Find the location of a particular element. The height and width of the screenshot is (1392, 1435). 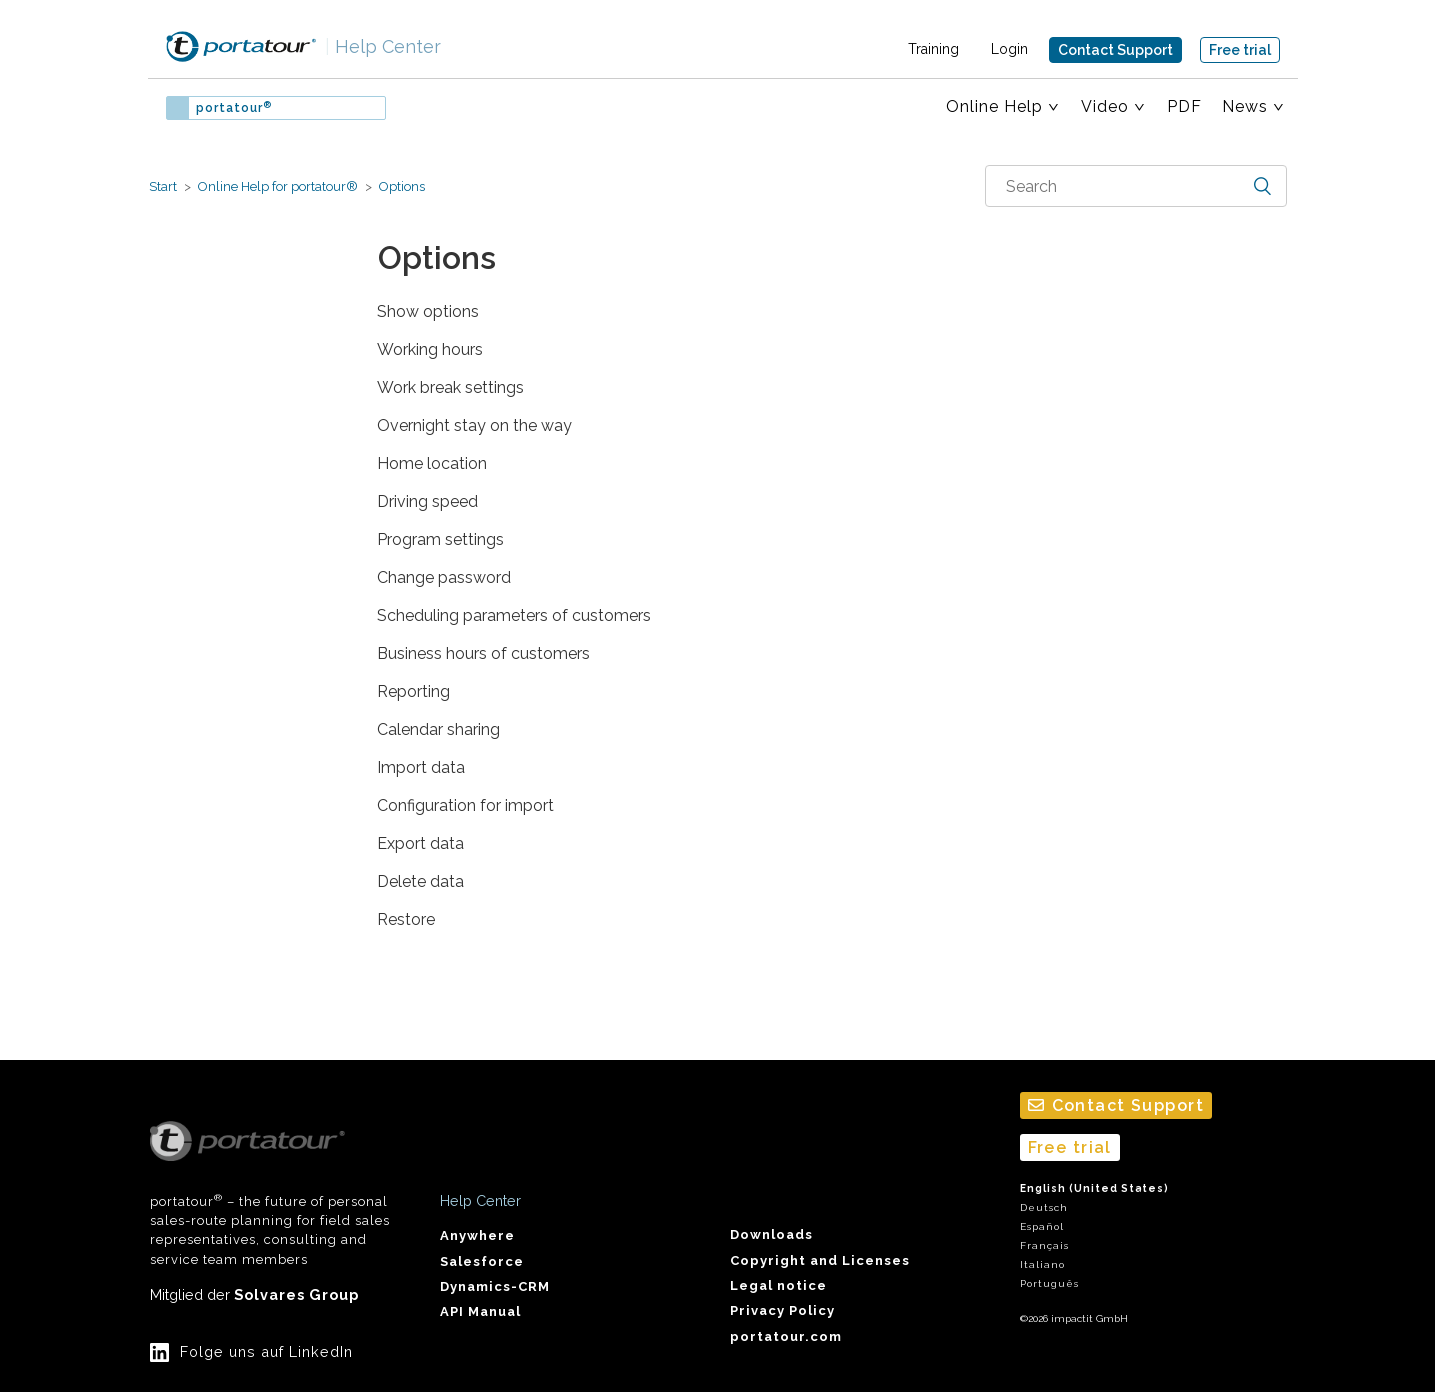

Online Help for portatour® is located at coordinates (278, 186).